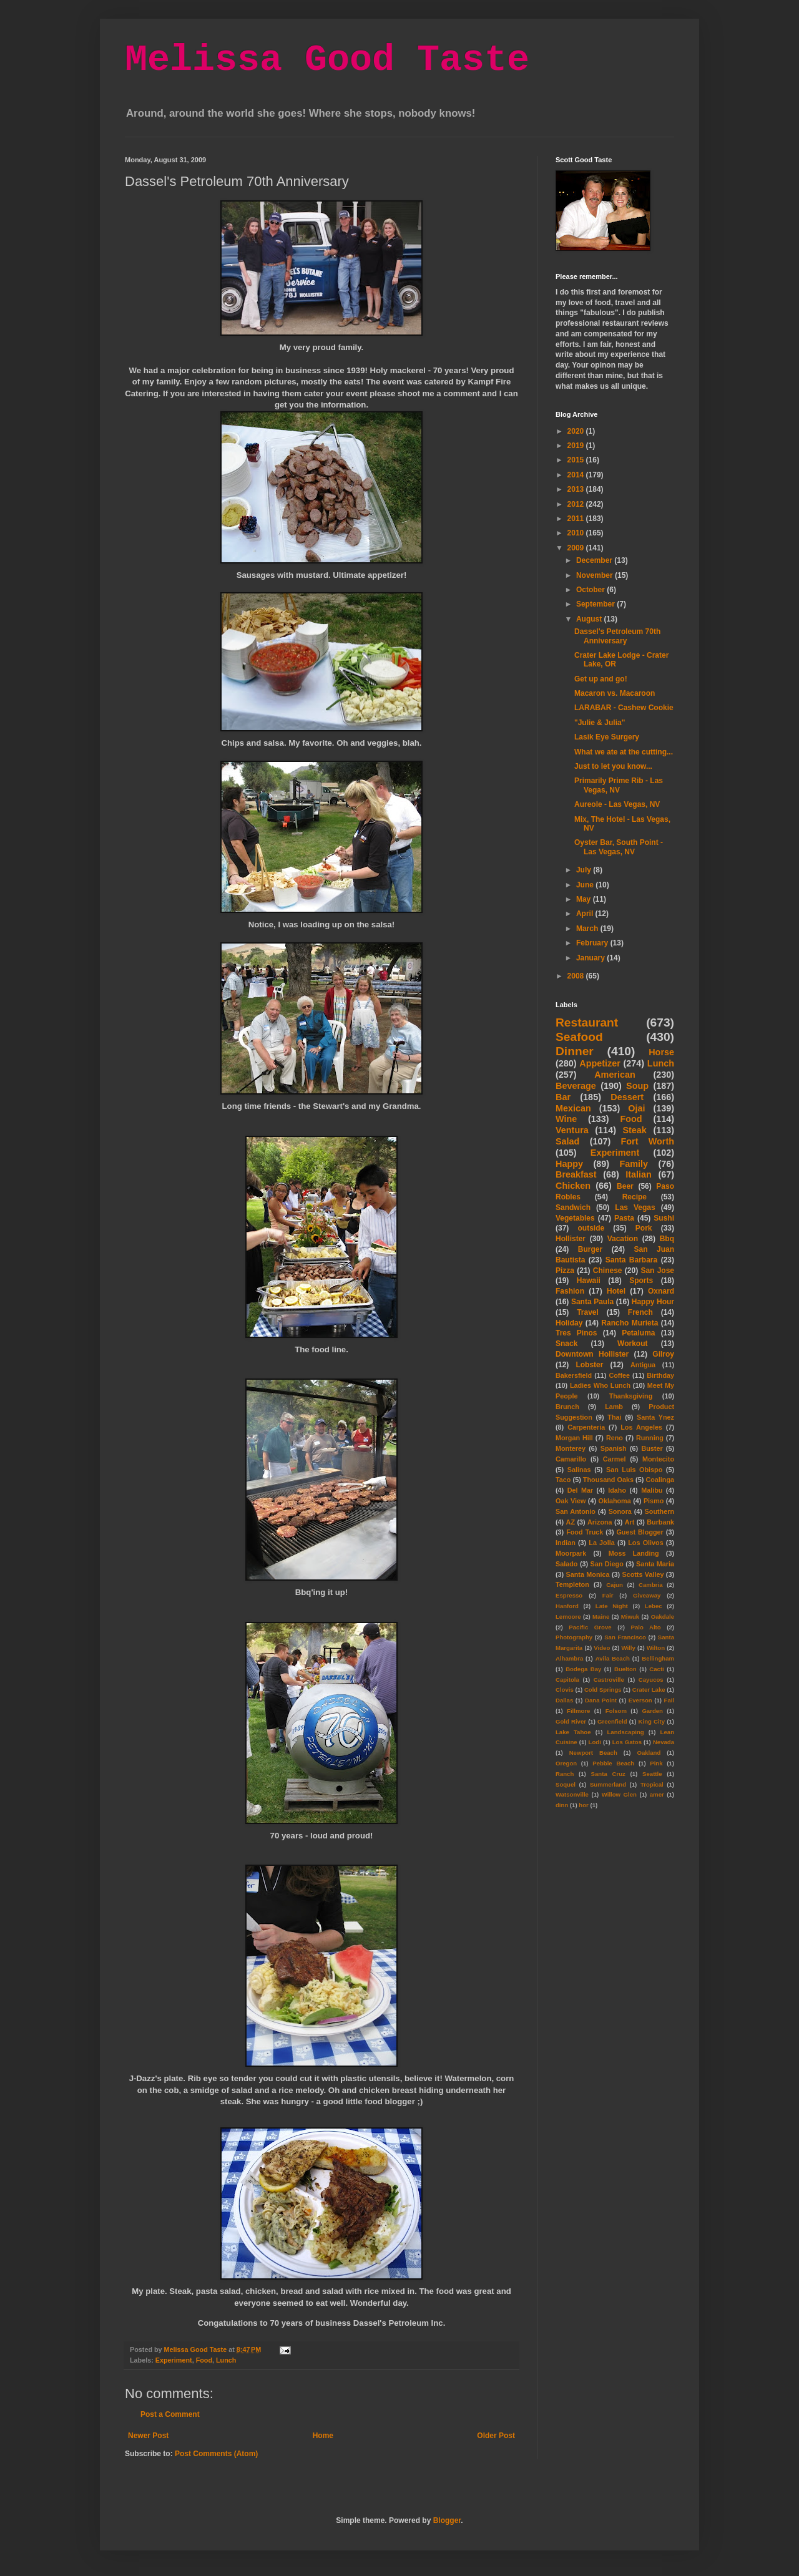  Describe the element at coordinates (659, 1511) in the screenshot. I see `Southern` at that location.